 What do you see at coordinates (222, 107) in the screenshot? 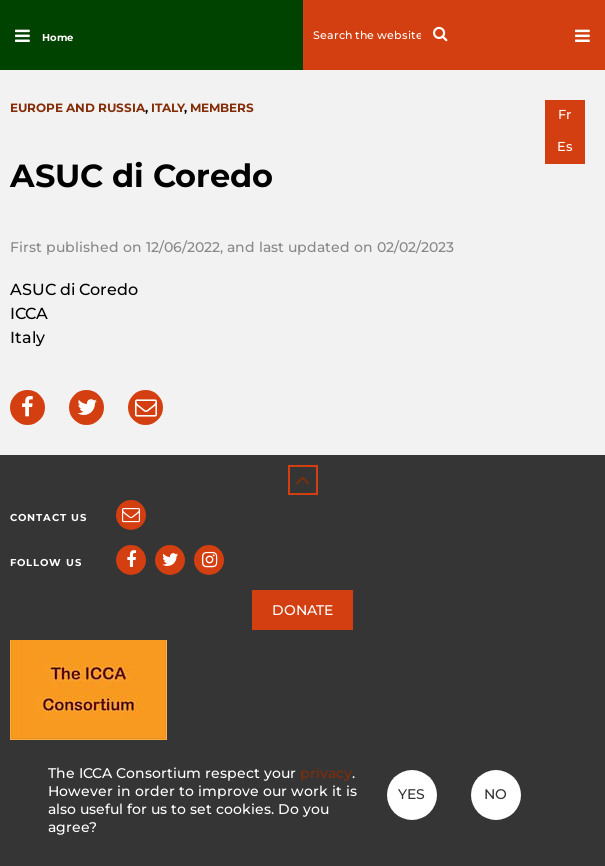
I see `Members` at bounding box center [222, 107].